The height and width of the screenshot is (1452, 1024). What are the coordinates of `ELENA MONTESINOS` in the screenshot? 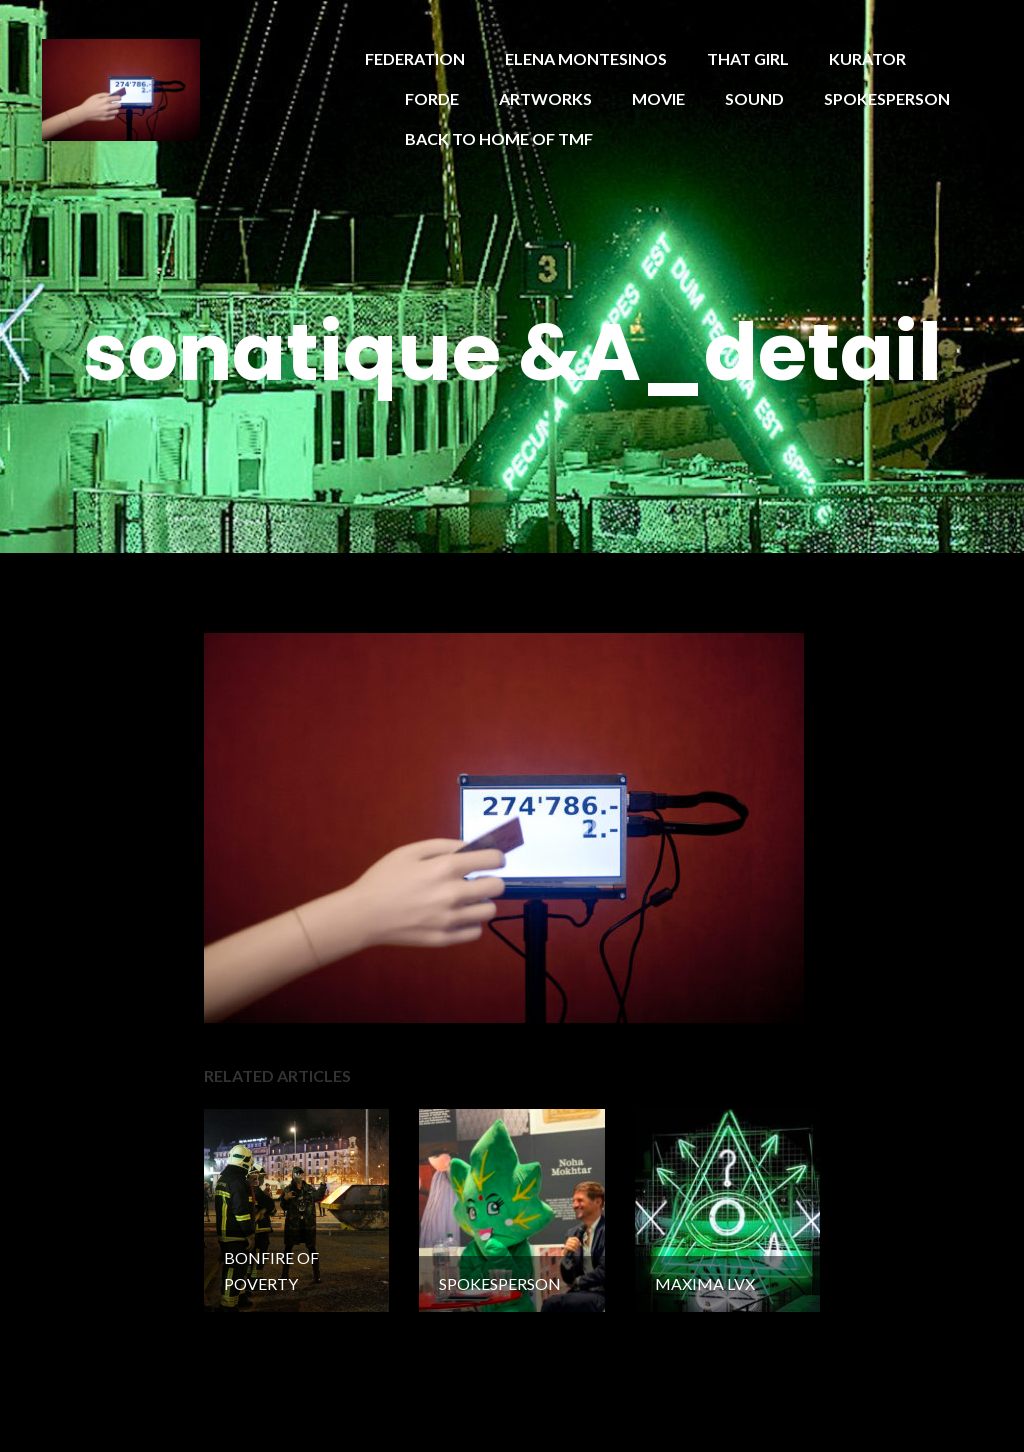 It's located at (586, 58).